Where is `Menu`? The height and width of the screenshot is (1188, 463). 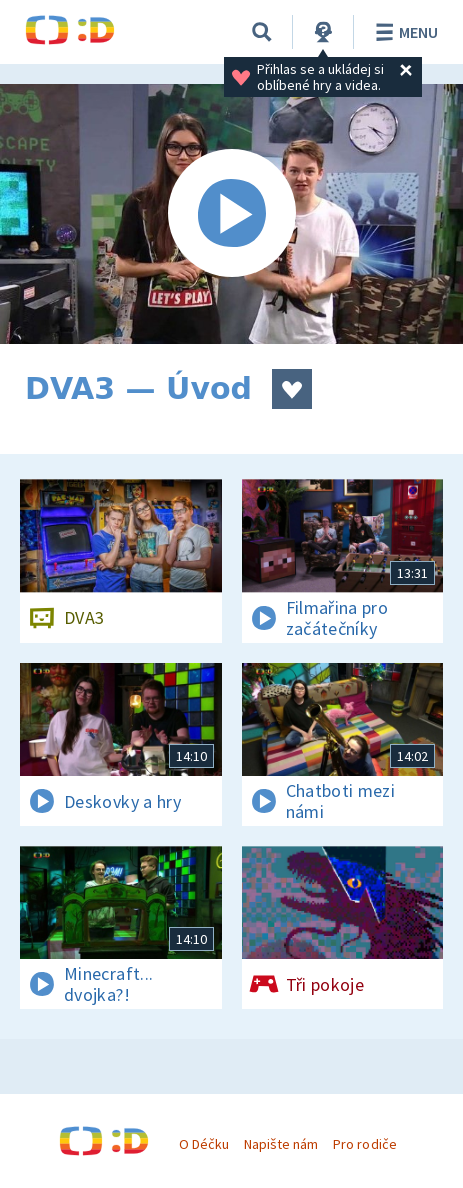 Menu is located at coordinates (403, 32).